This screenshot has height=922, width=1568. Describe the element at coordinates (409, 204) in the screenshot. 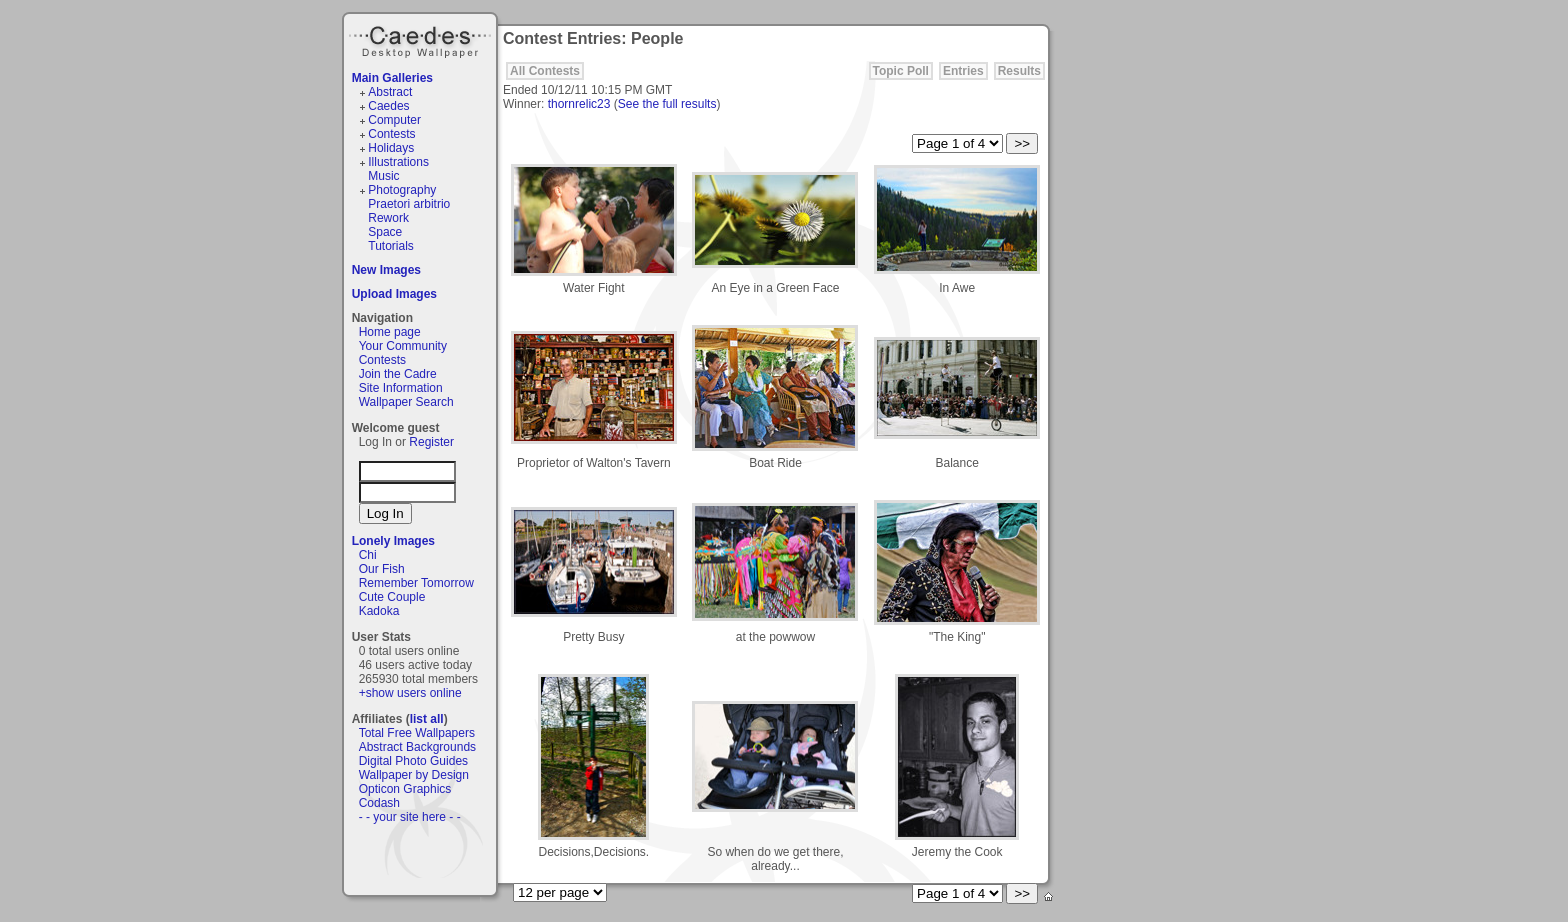

I see `Praetori arbitrio` at that location.